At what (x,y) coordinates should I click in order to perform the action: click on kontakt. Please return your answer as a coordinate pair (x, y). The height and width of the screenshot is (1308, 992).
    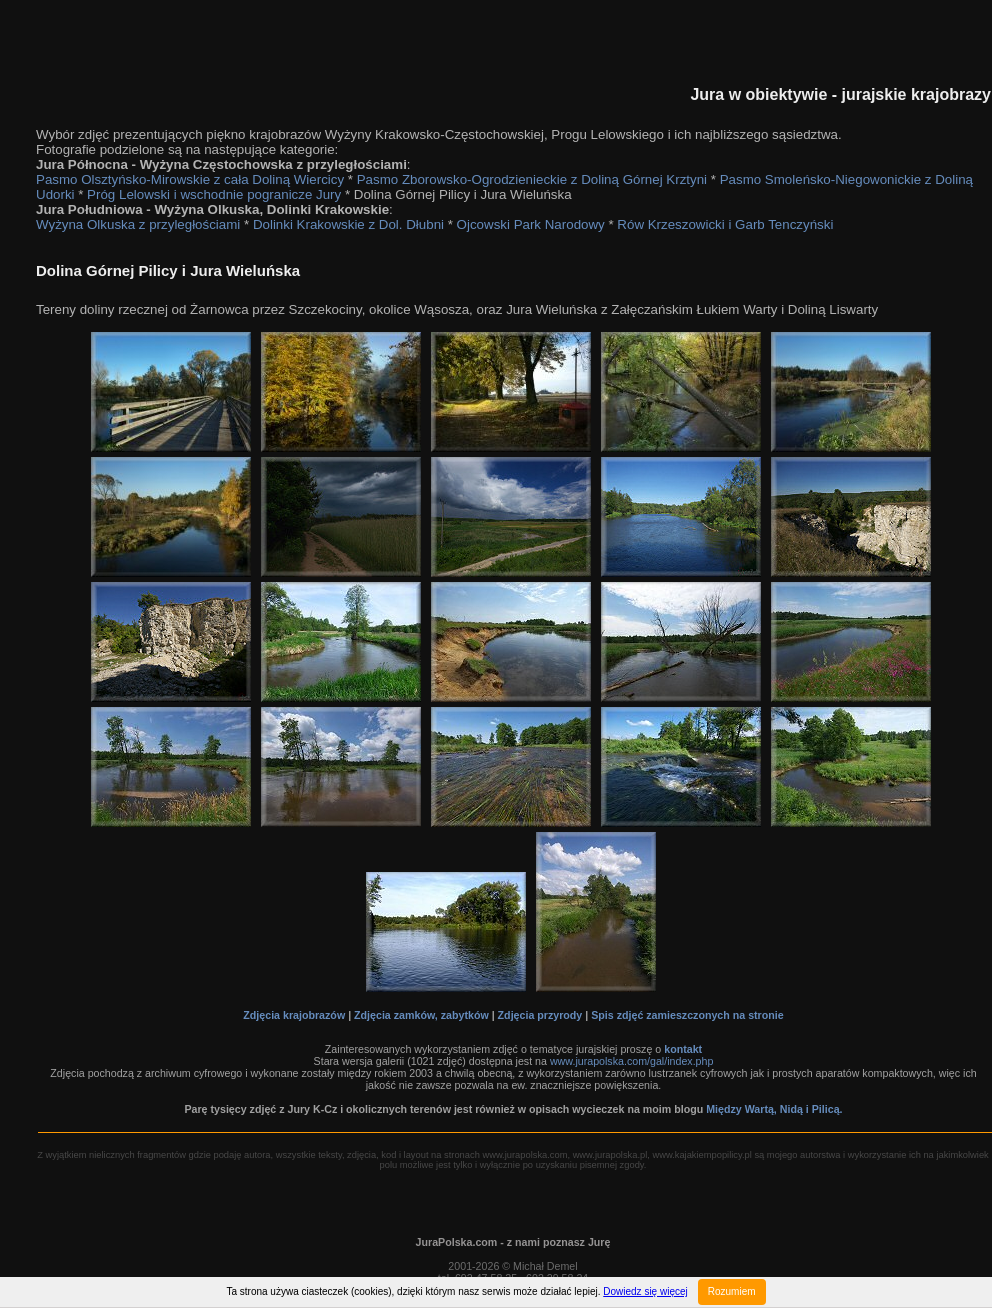
    Looking at the image, I should click on (683, 1049).